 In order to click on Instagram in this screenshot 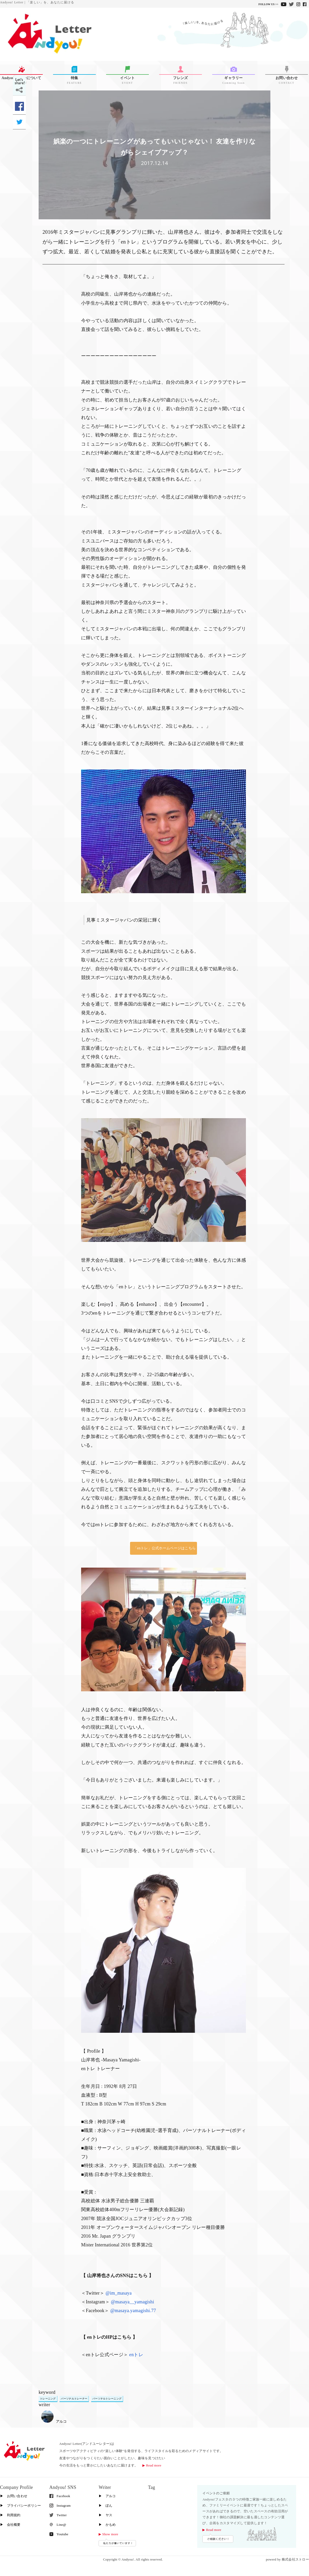, I will do `click(60, 2505)`.